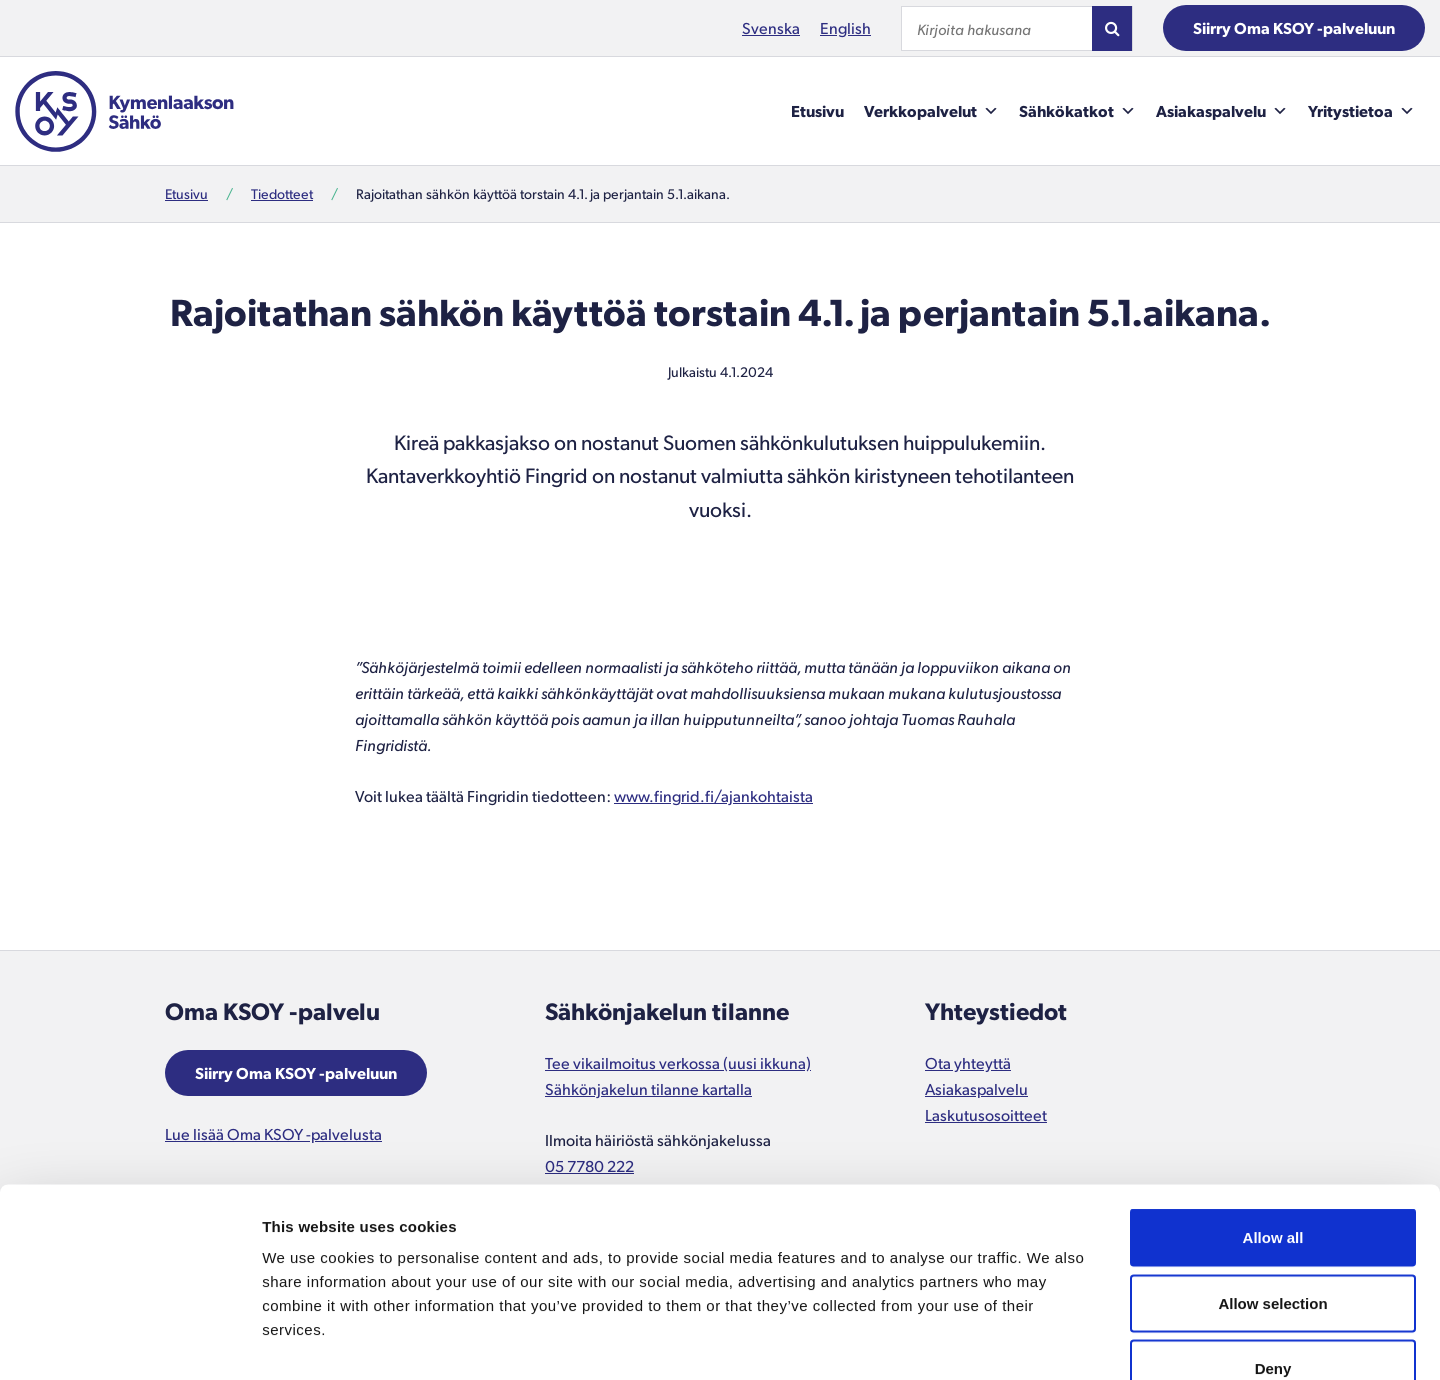 This screenshot has height=1380, width=1440. I want to click on [Cookiebot by Usercentrics - opens in a new window], so click(129, 1341).